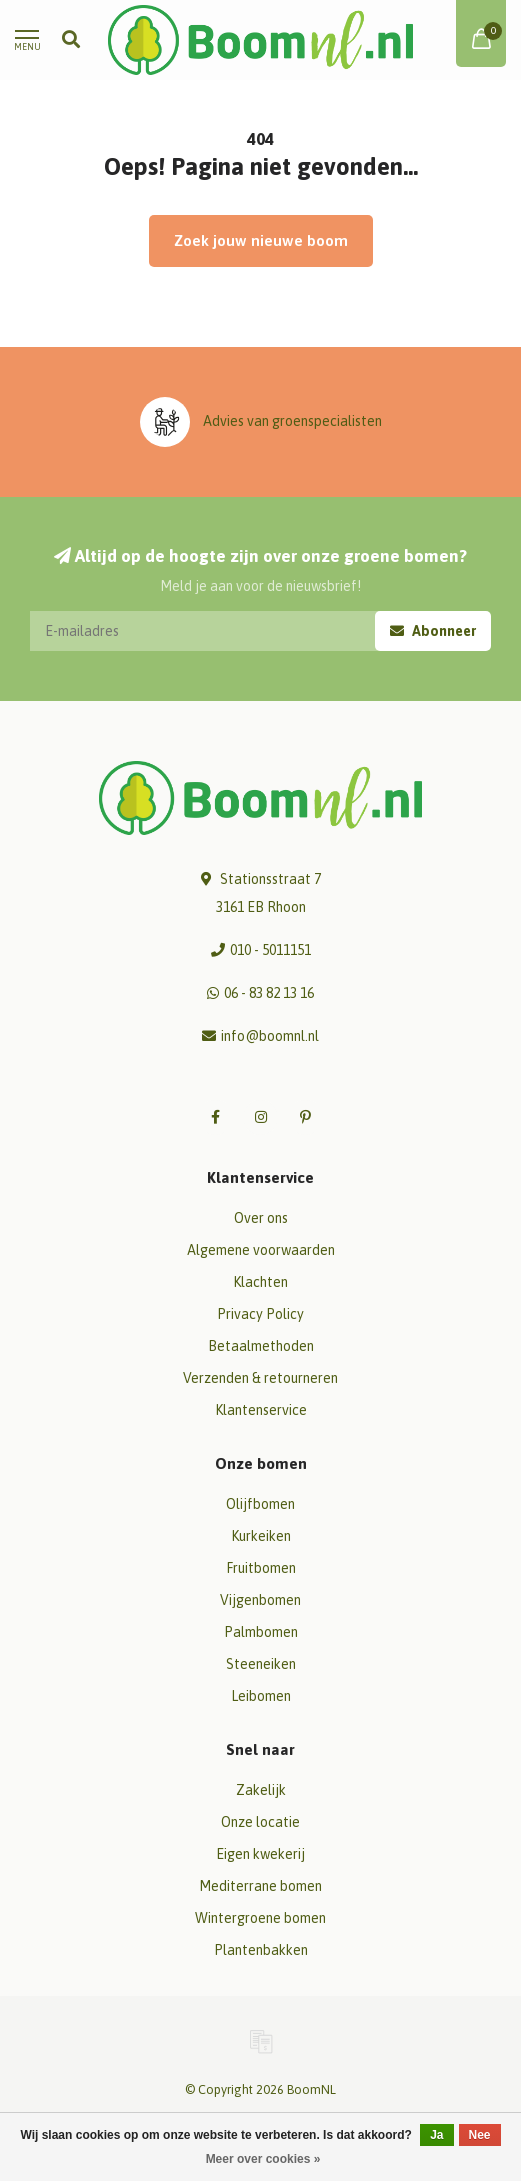 The width and height of the screenshot is (521, 2181). Describe the element at coordinates (260, 1822) in the screenshot. I see `Onze locatie` at that location.